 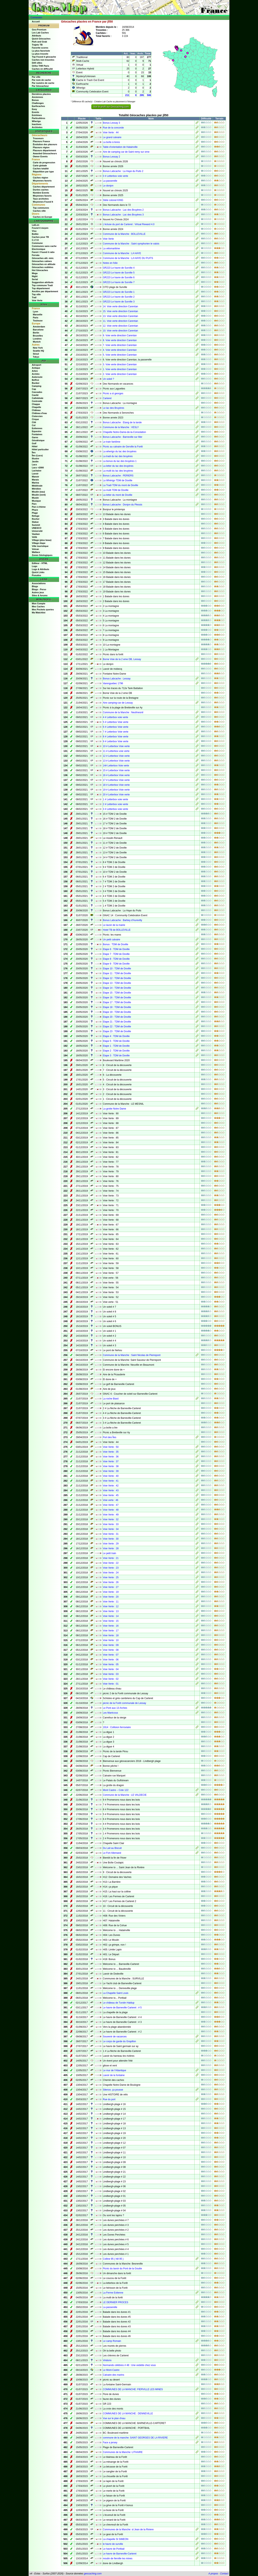 What do you see at coordinates (120, 345) in the screenshot?
I see `7. Voie verte direction Carentan` at bounding box center [120, 345].